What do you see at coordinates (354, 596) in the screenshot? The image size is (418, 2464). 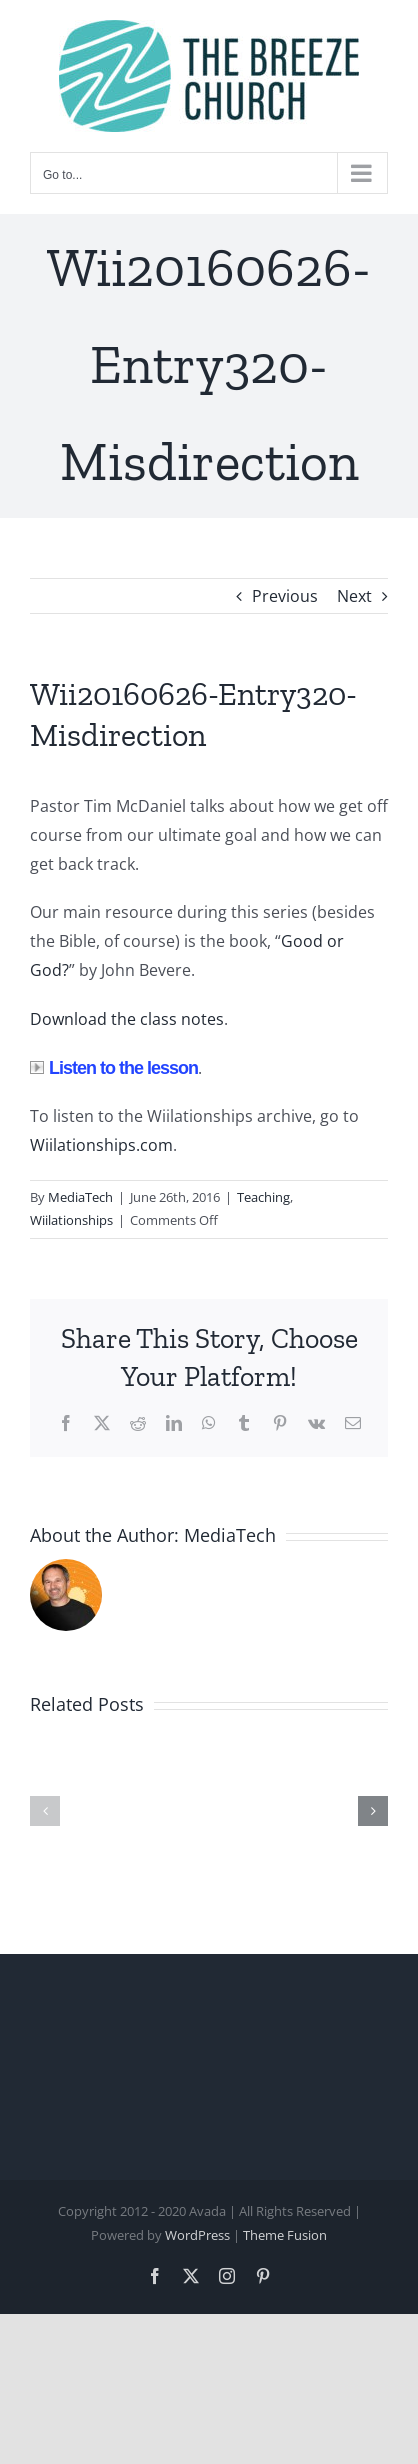 I see `Next` at bounding box center [354, 596].